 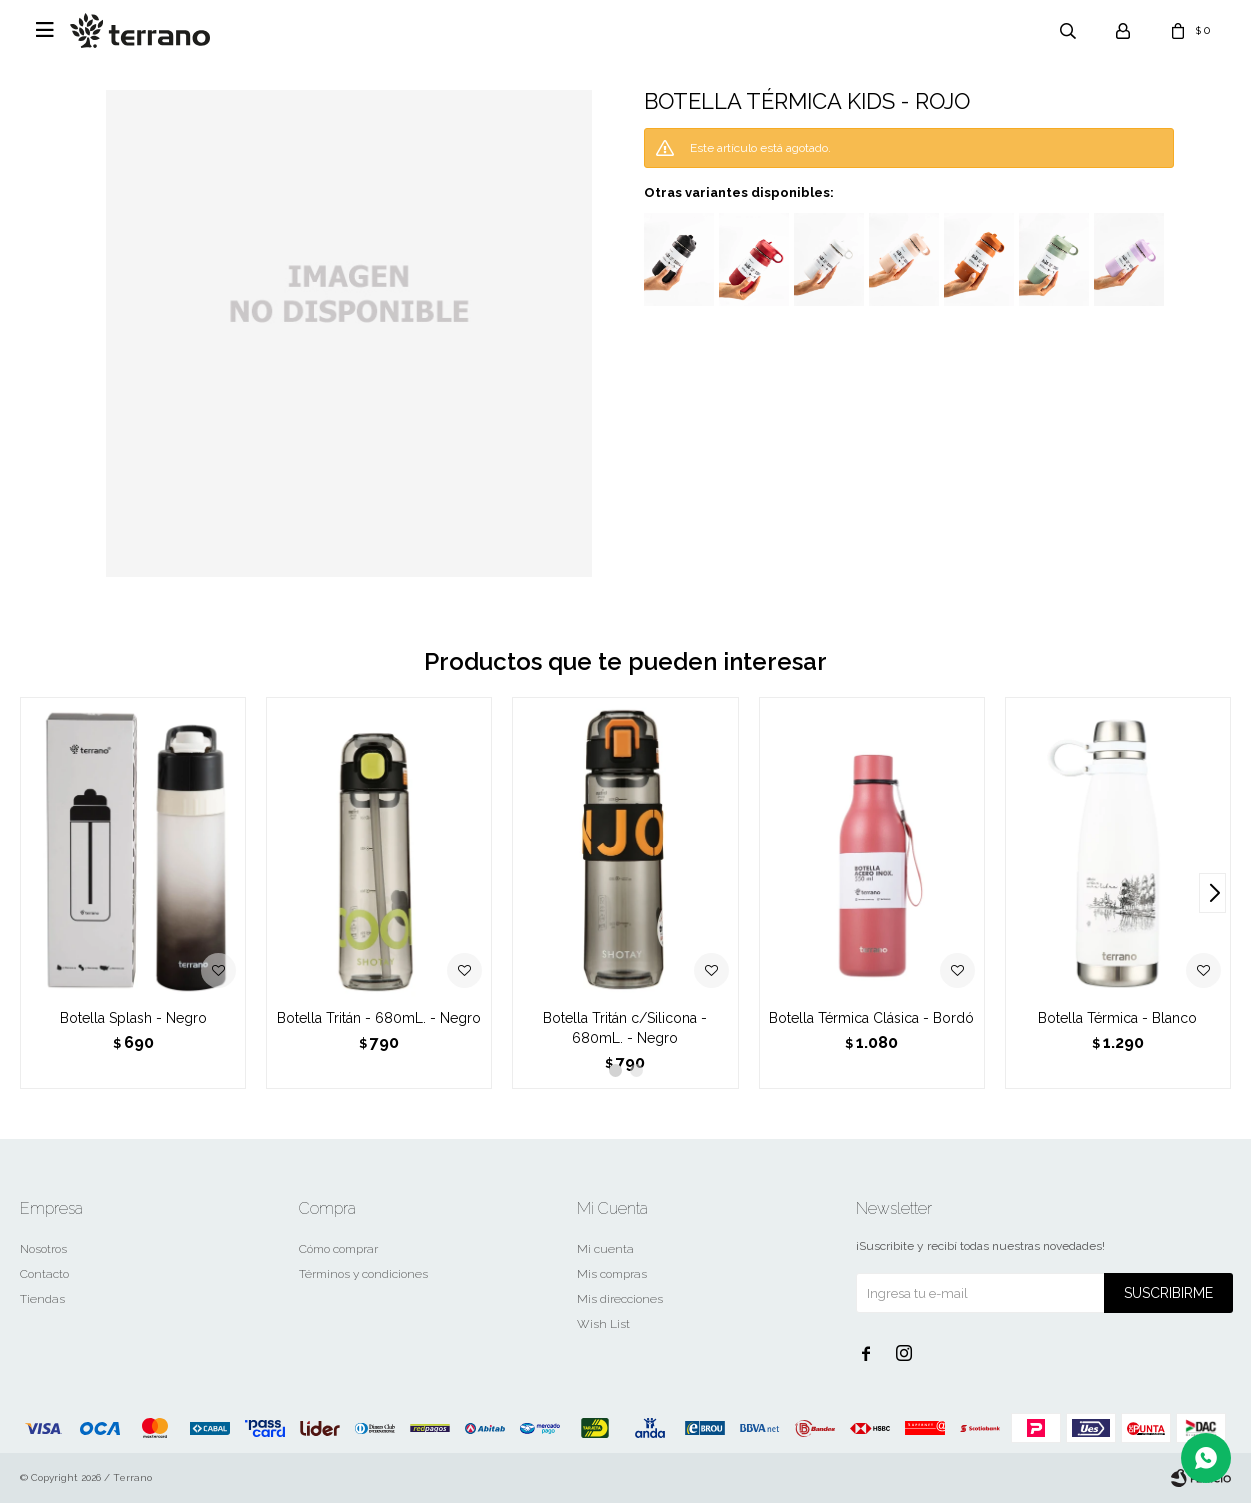 I want to click on Botella Térmica - Blanco, so click(x=1117, y=1018).